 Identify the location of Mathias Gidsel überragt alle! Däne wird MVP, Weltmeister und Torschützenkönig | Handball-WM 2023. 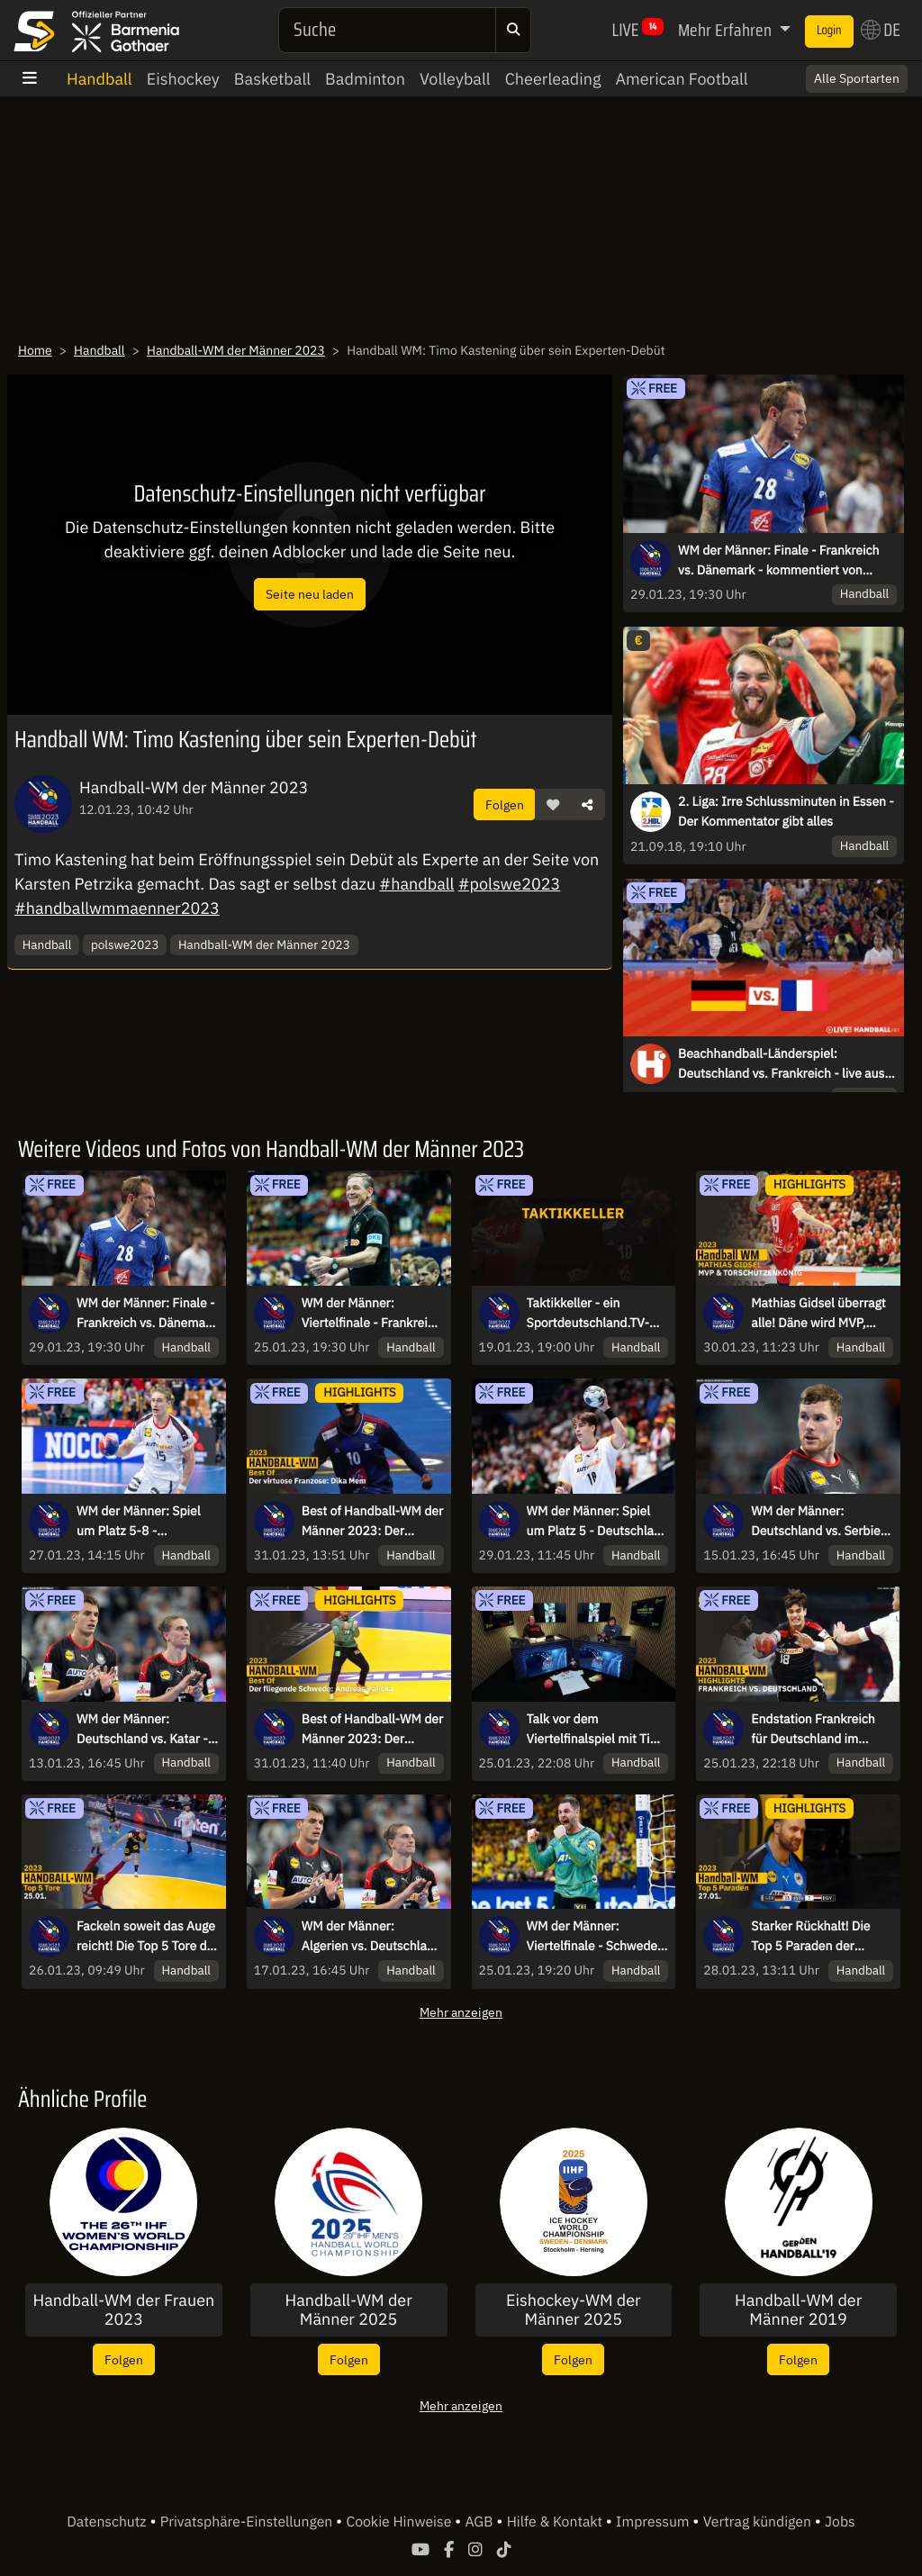
(818, 1314).